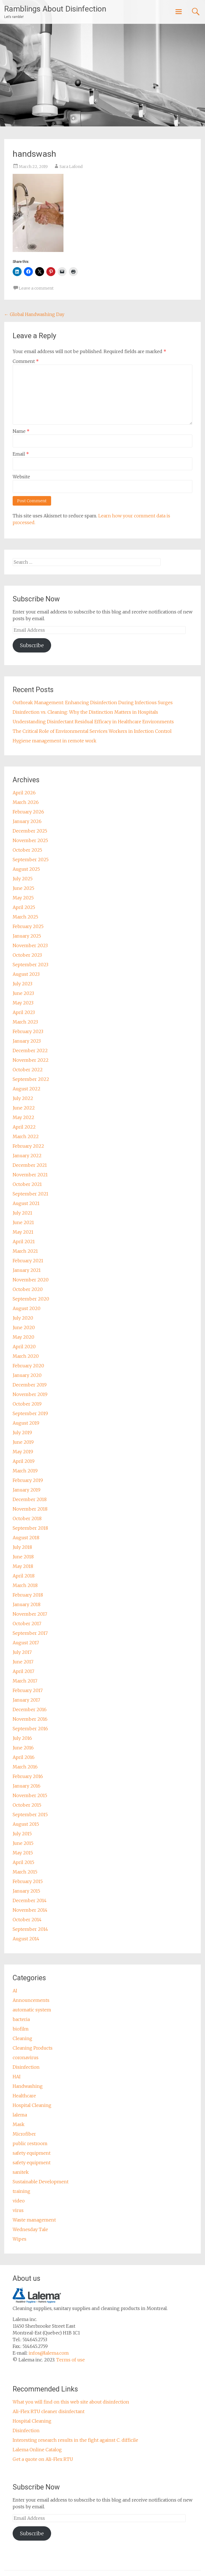 This screenshot has height=2576, width=205. What do you see at coordinates (26, 1642) in the screenshot?
I see `August 2017` at bounding box center [26, 1642].